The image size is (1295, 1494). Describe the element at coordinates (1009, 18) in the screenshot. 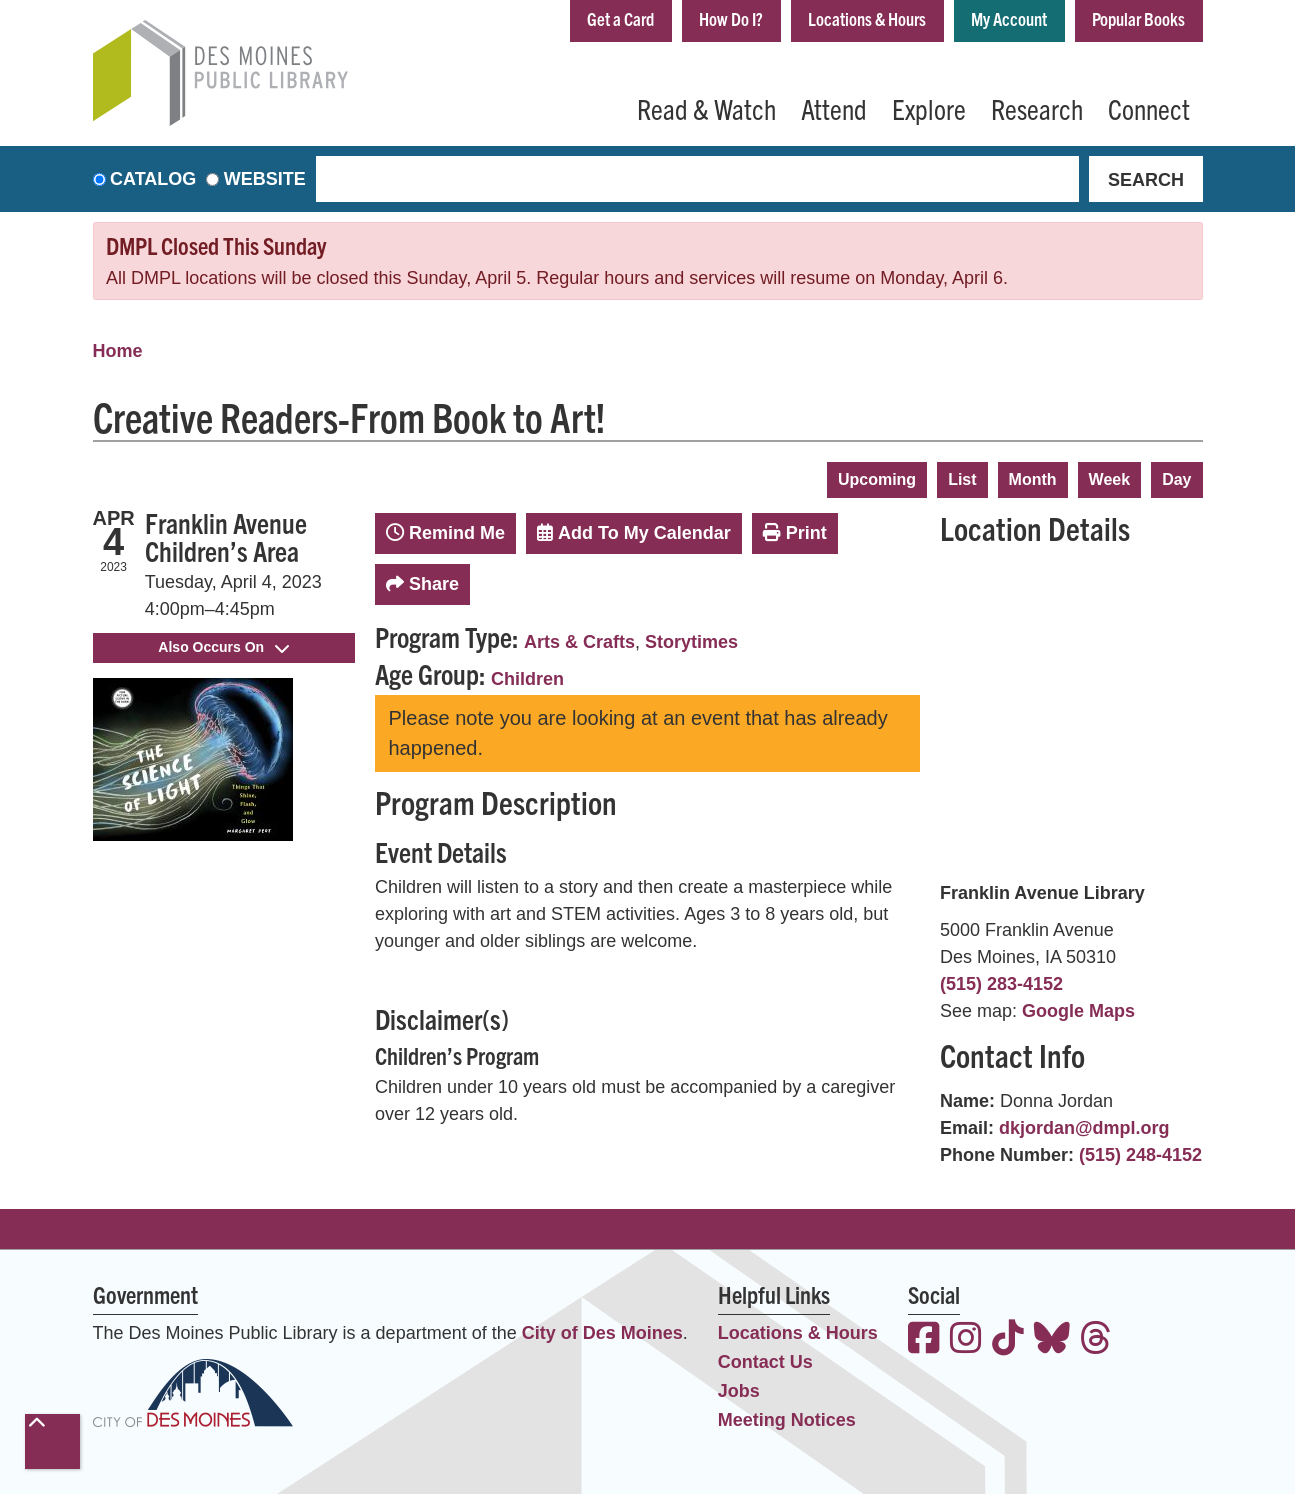

I see `My Account` at that location.